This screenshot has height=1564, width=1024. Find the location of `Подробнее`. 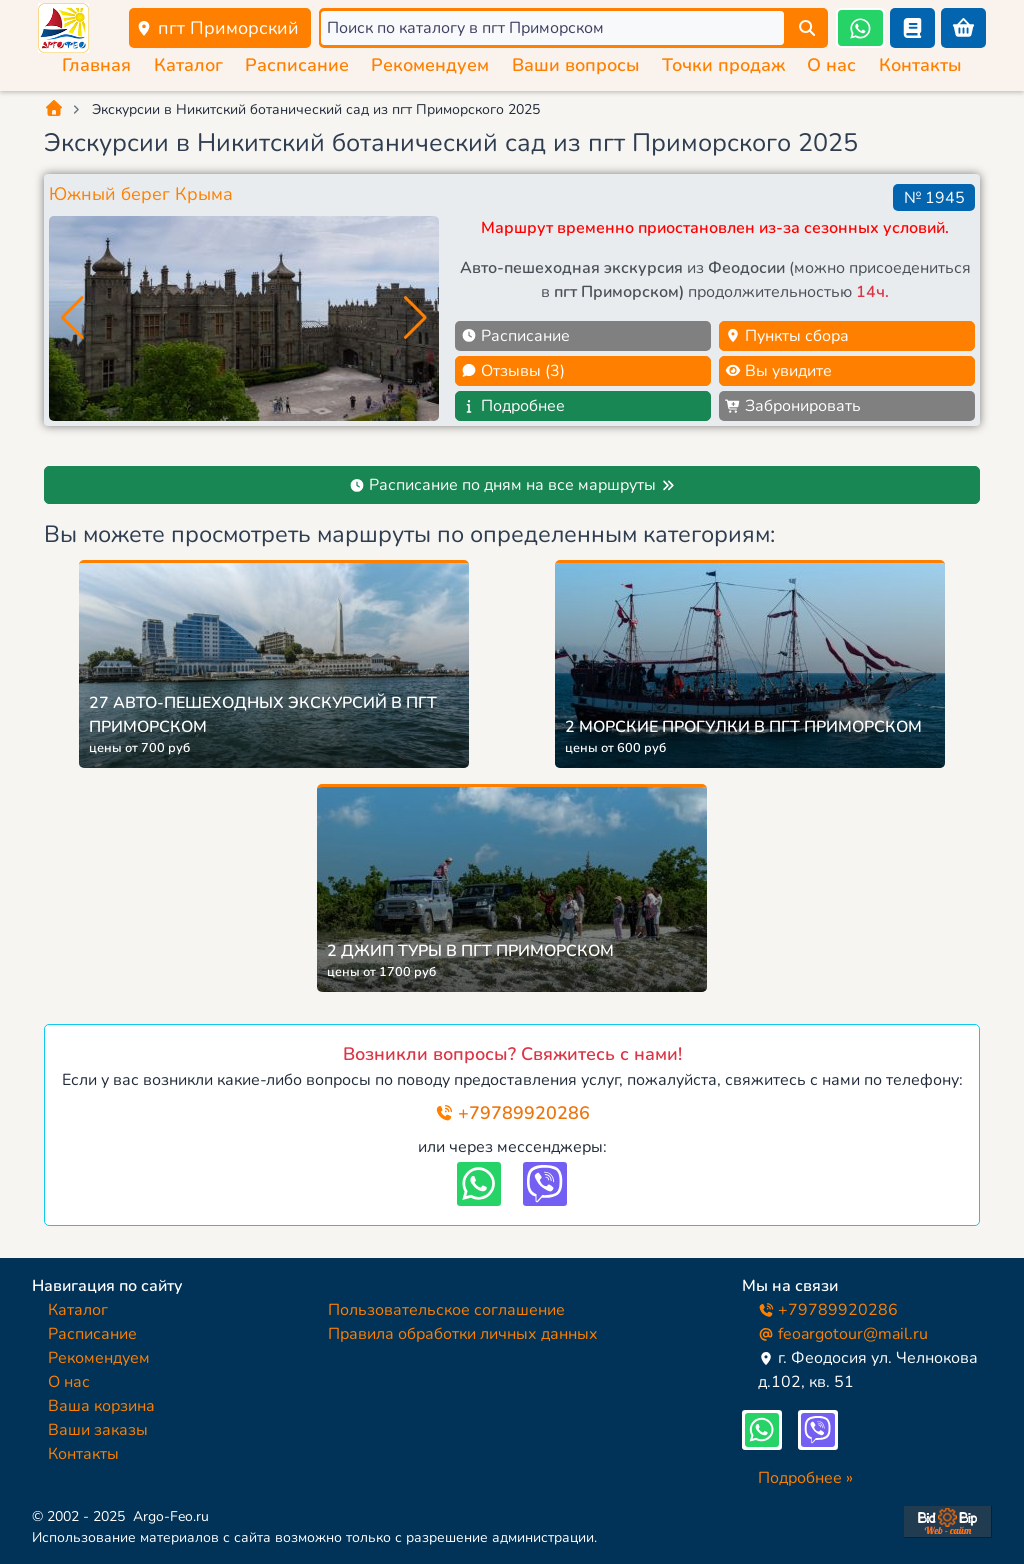

Подробнее is located at coordinates (513, 406).